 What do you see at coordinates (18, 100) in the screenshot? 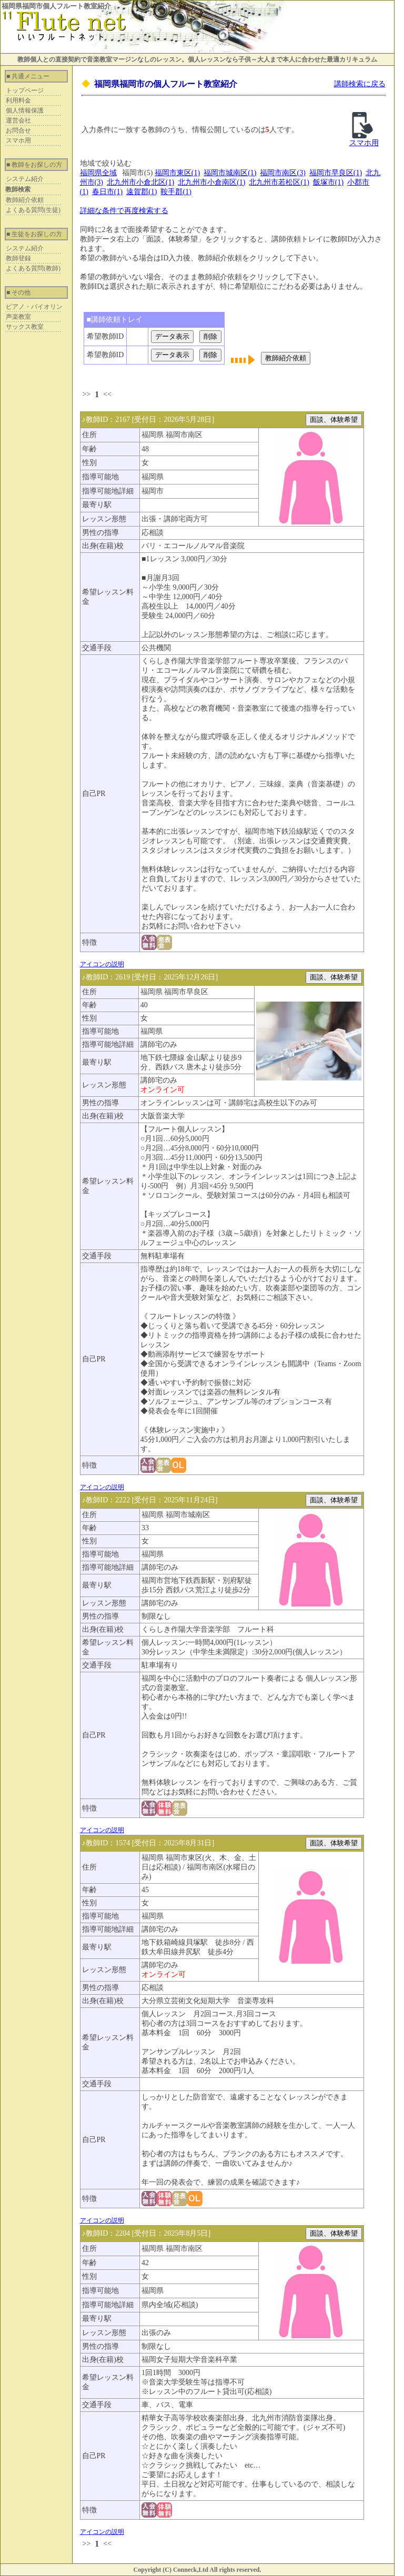
I see `利用料金` at bounding box center [18, 100].